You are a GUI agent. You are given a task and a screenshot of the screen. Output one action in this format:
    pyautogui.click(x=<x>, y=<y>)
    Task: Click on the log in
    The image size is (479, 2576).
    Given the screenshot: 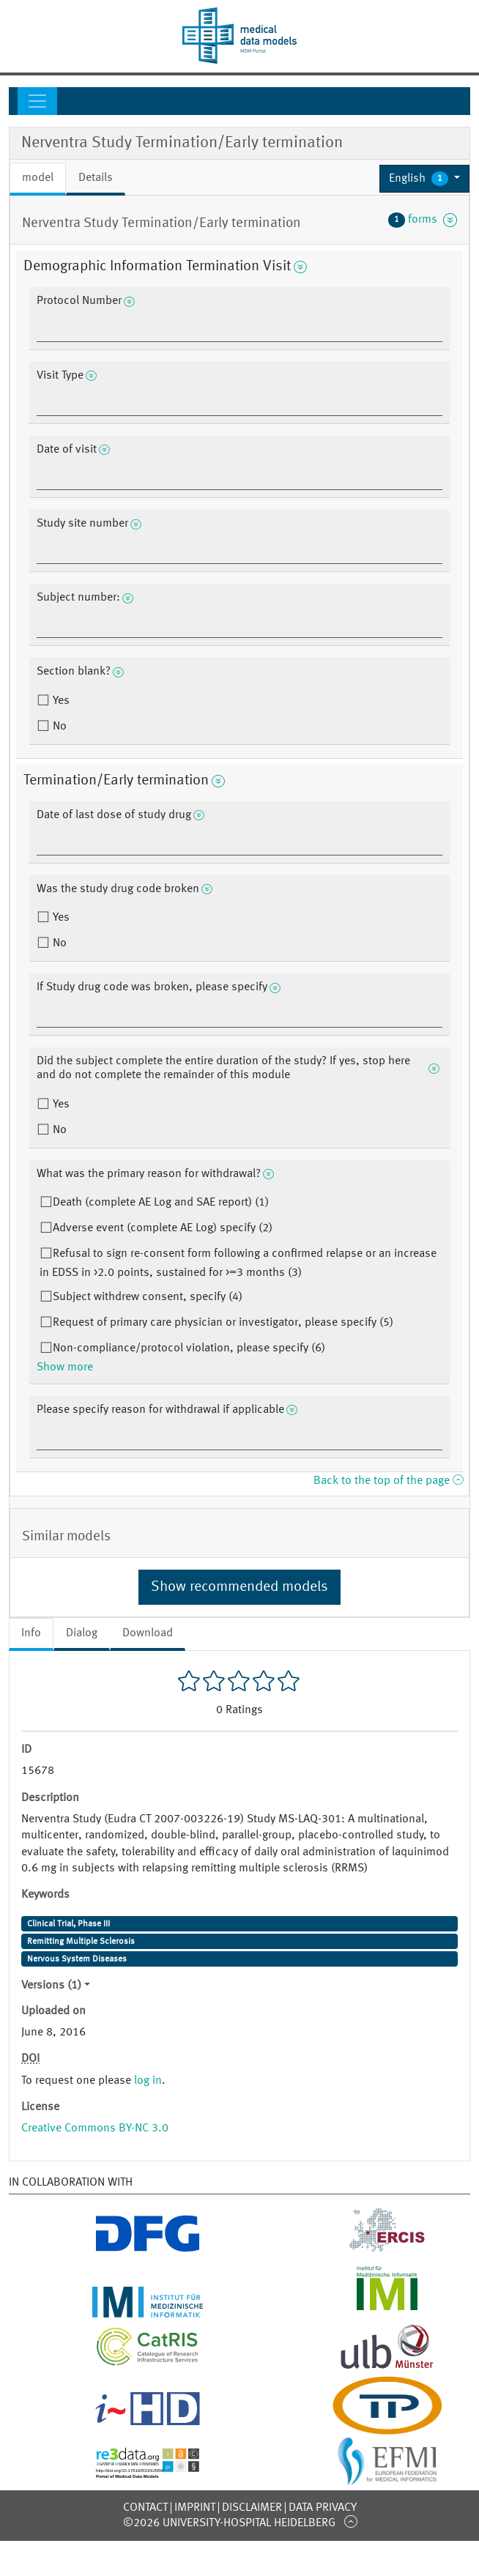 What is the action you would take?
    pyautogui.click(x=148, y=2081)
    